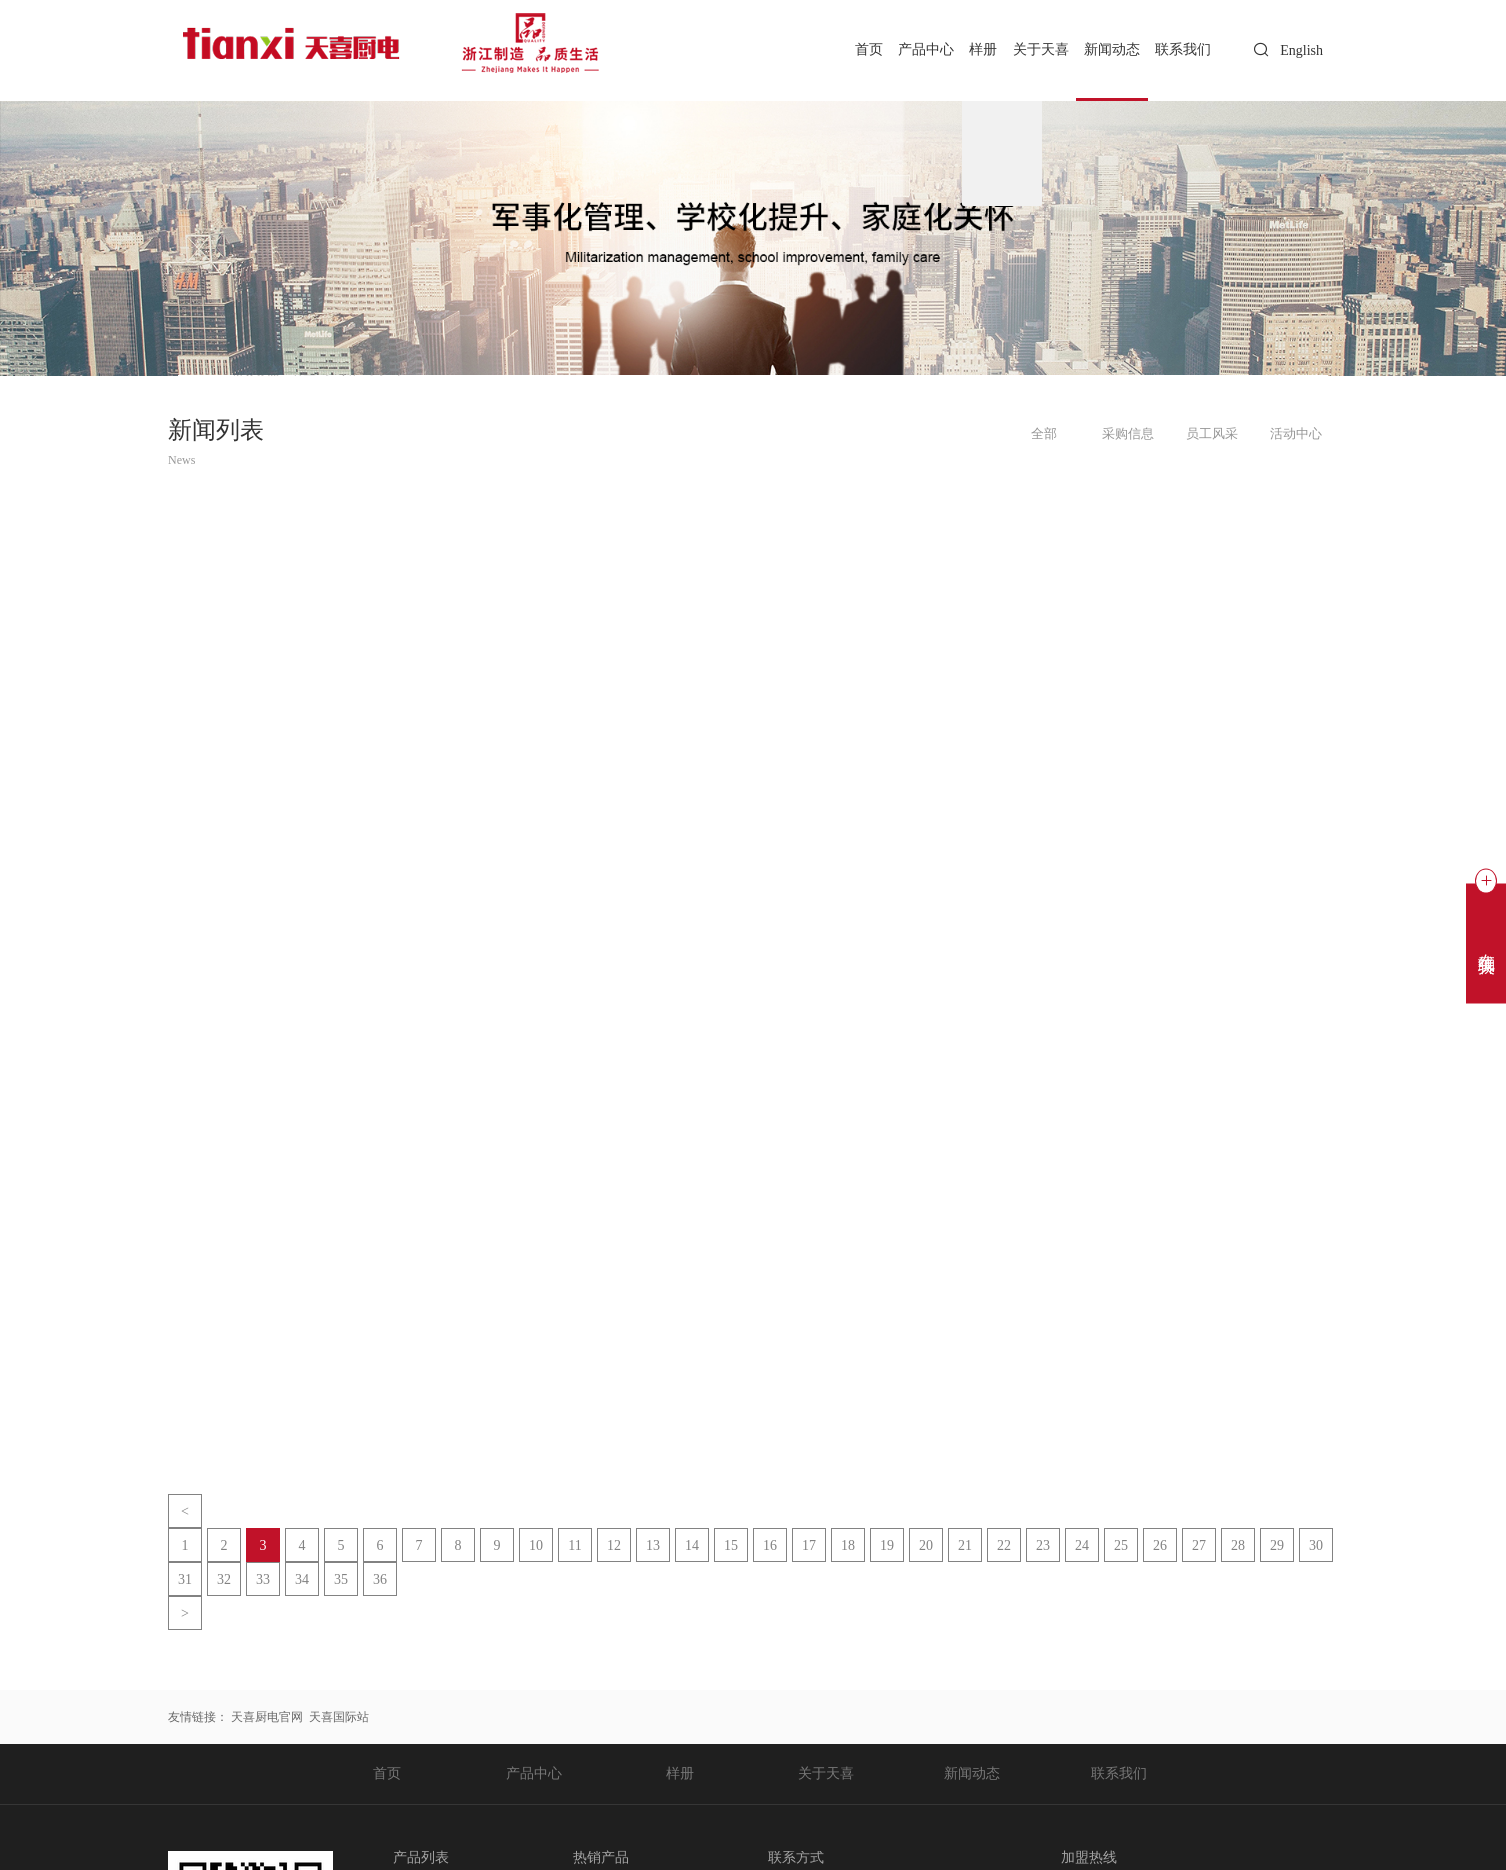  I want to click on 17, so click(809, 1281).